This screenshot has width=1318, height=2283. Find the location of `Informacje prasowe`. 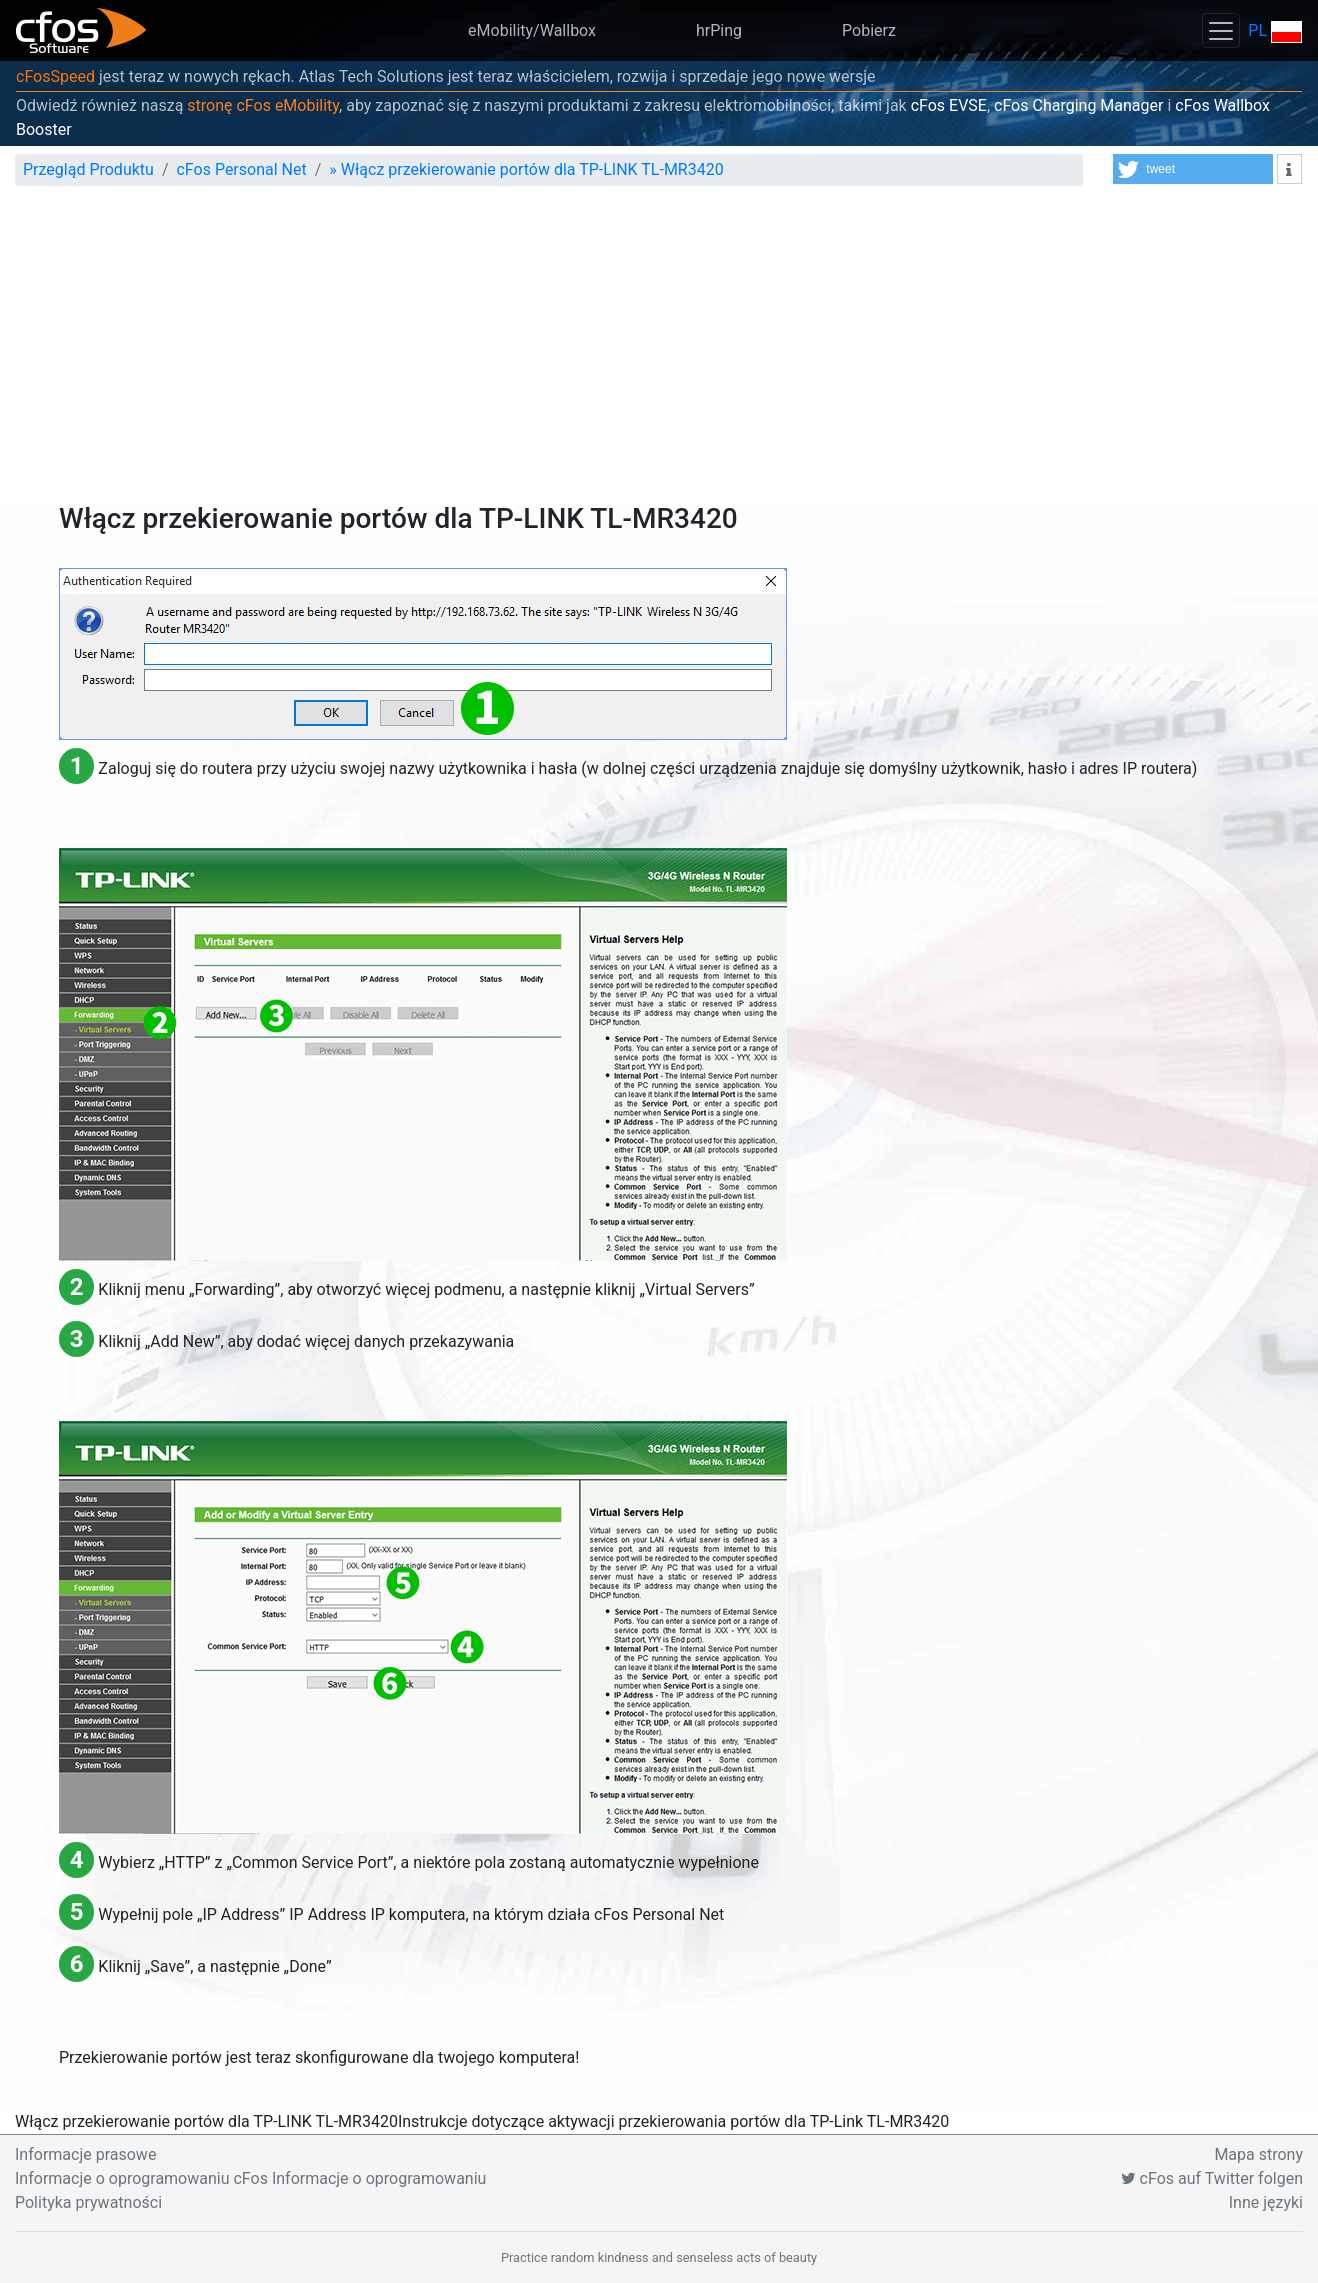

Informacje prasowe is located at coordinates (85, 2154).